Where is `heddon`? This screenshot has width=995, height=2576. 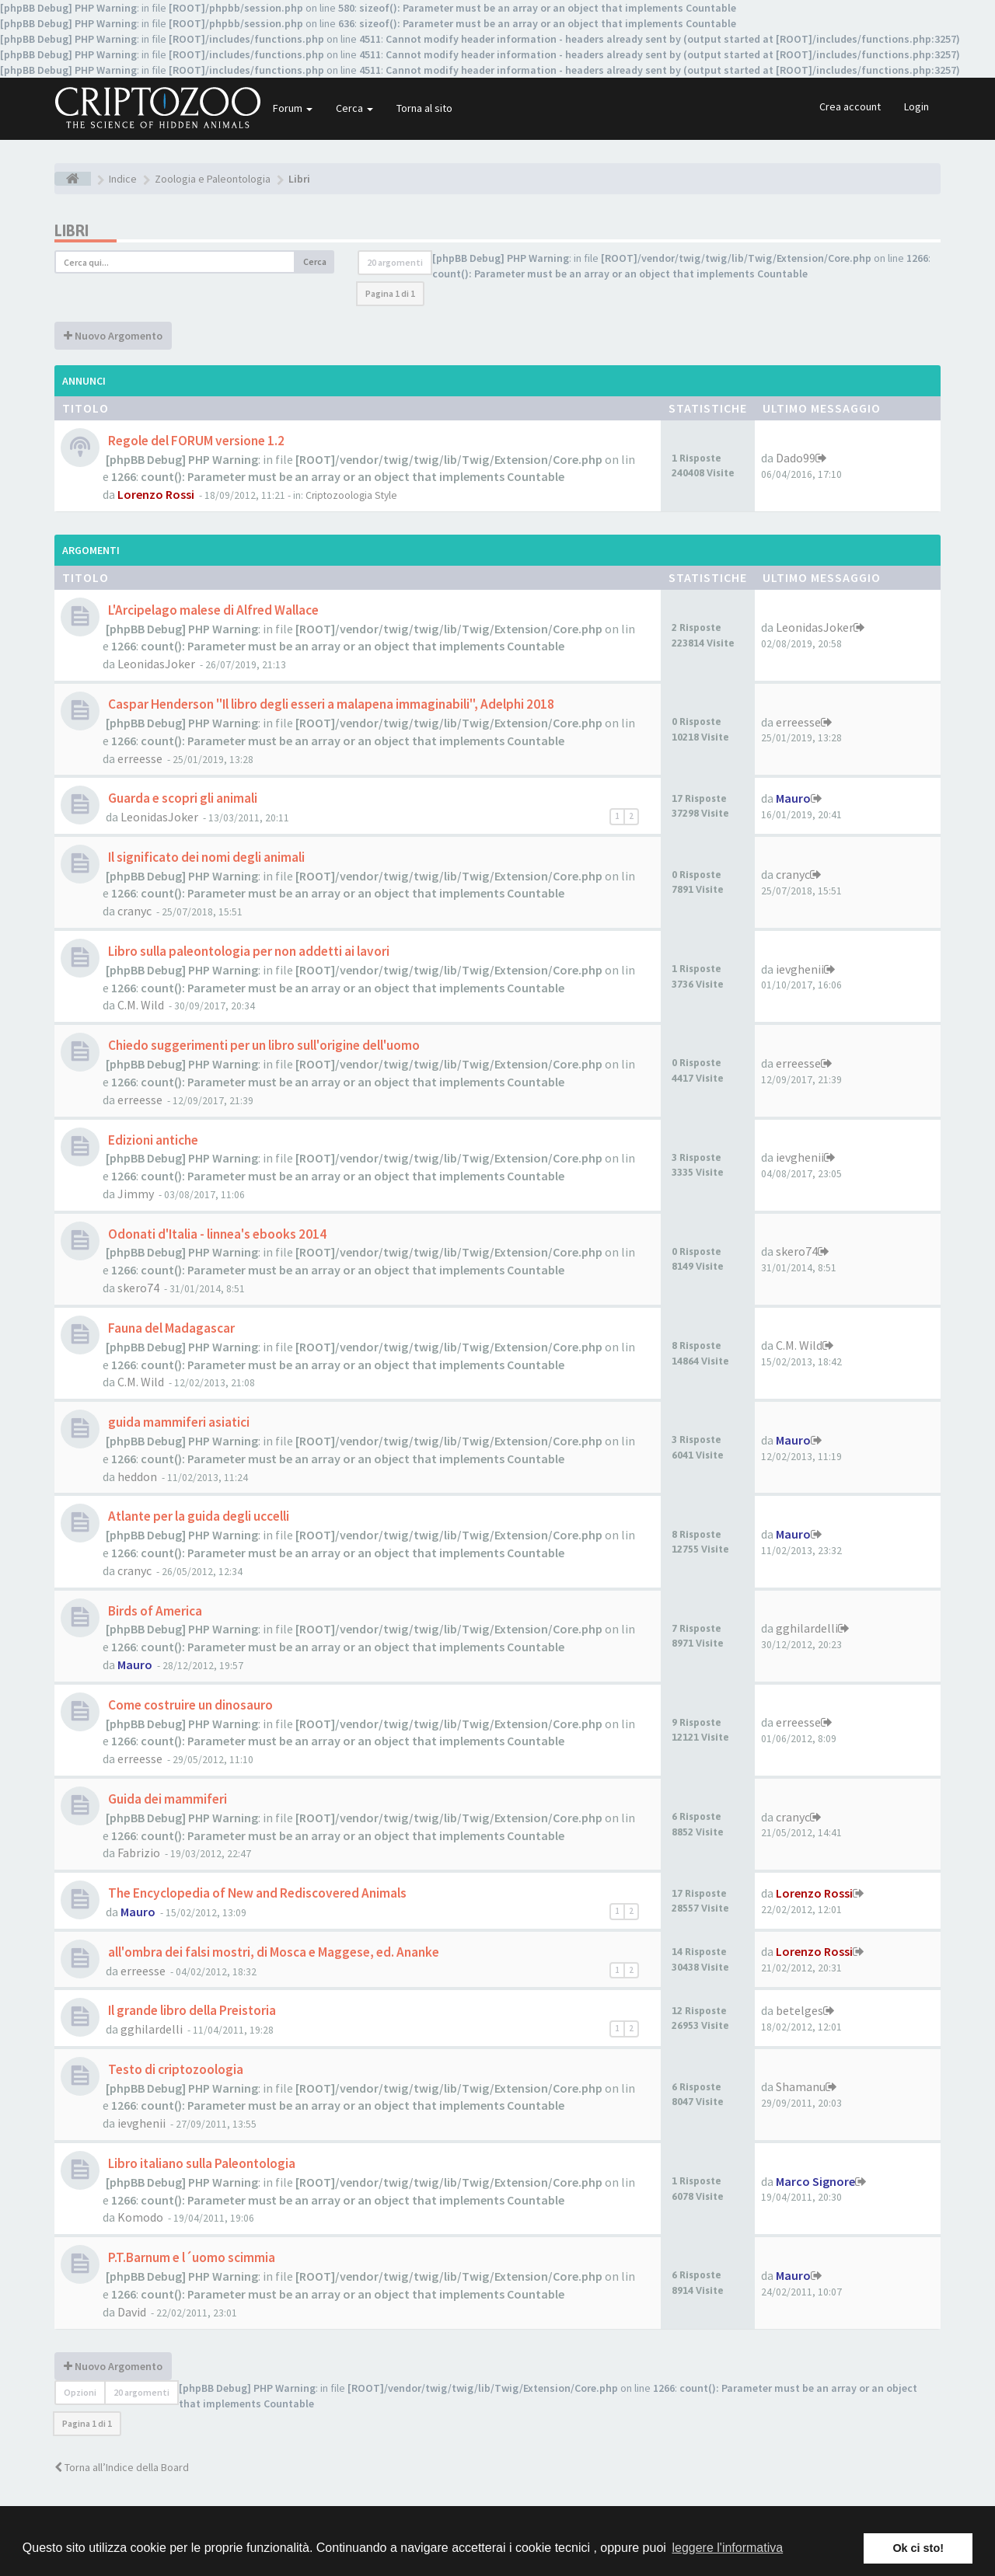 heddon is located at coordinates (137, 1476).